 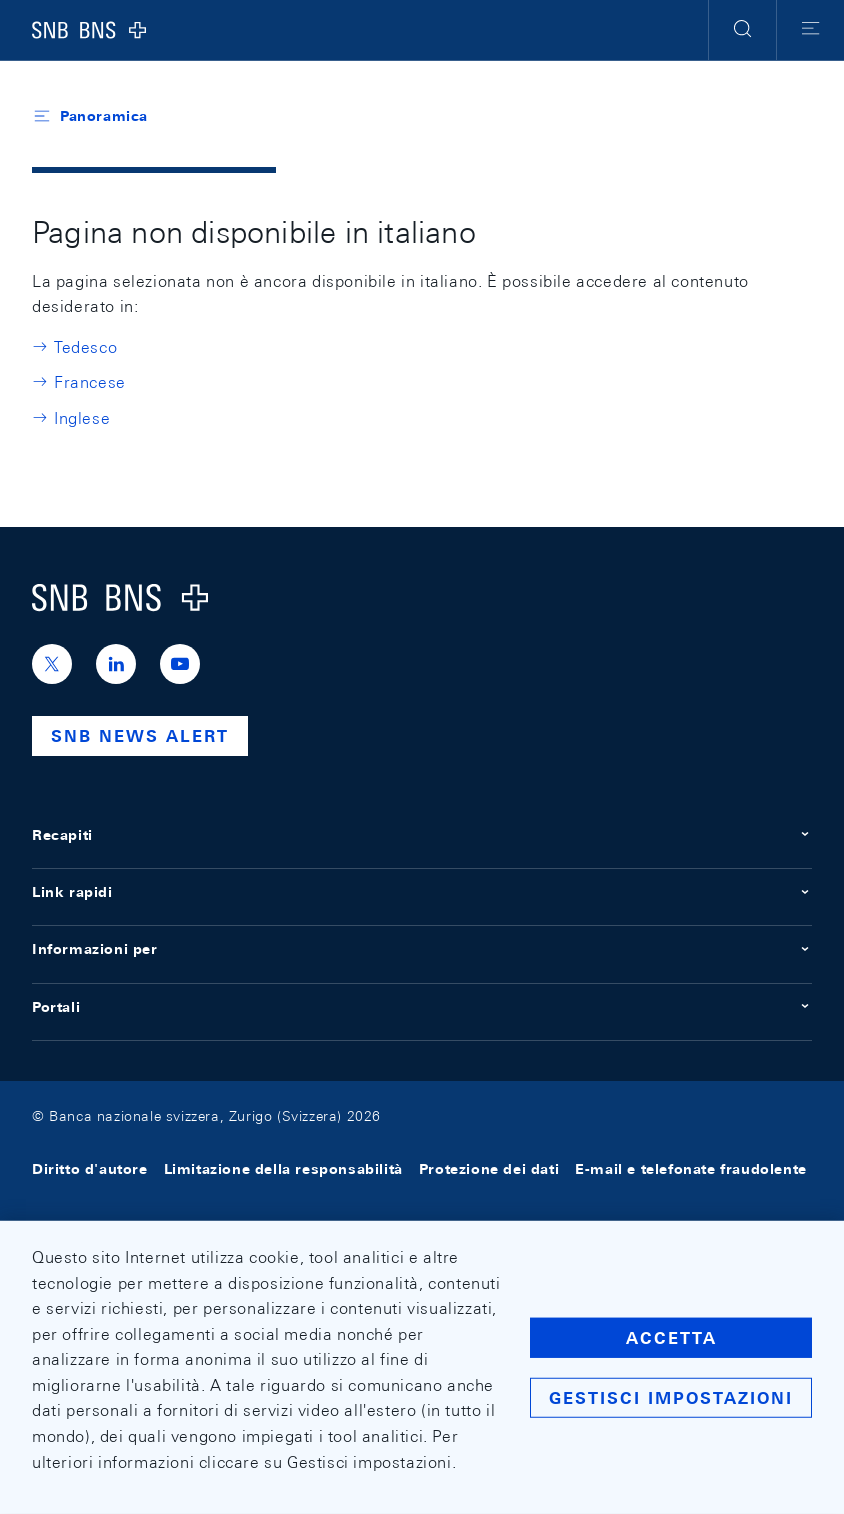 What do you see at coordinates (90, 1170) in the screenshot?
I see `Diritto d'autore` at bounding box center [90, 1170].